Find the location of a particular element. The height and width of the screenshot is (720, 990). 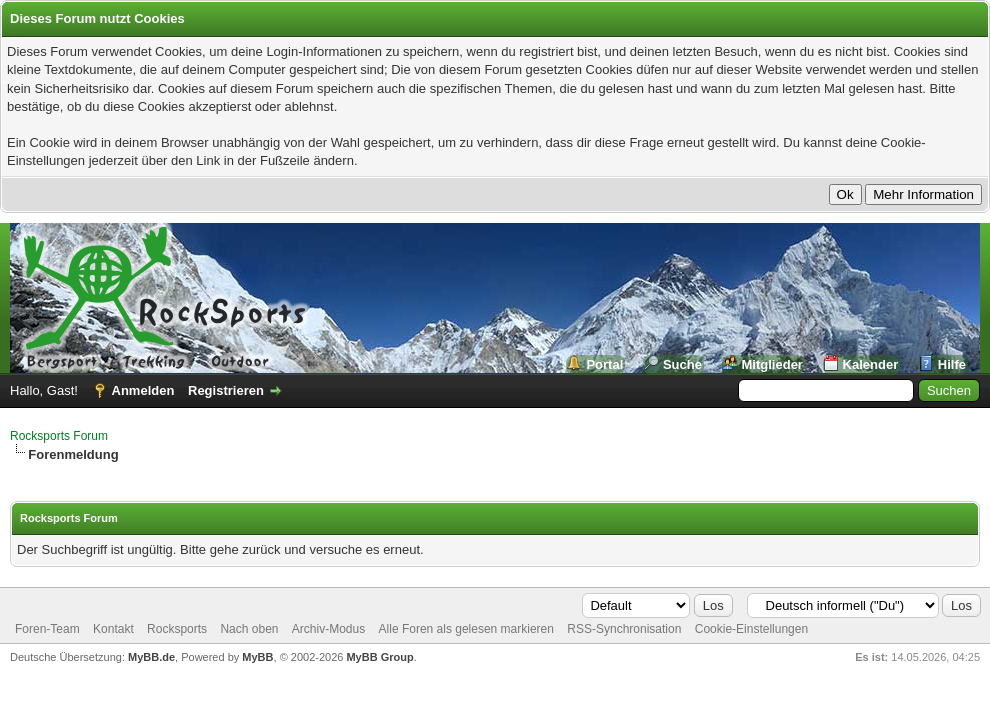

Rocksports is located at coordinates (177, 629).